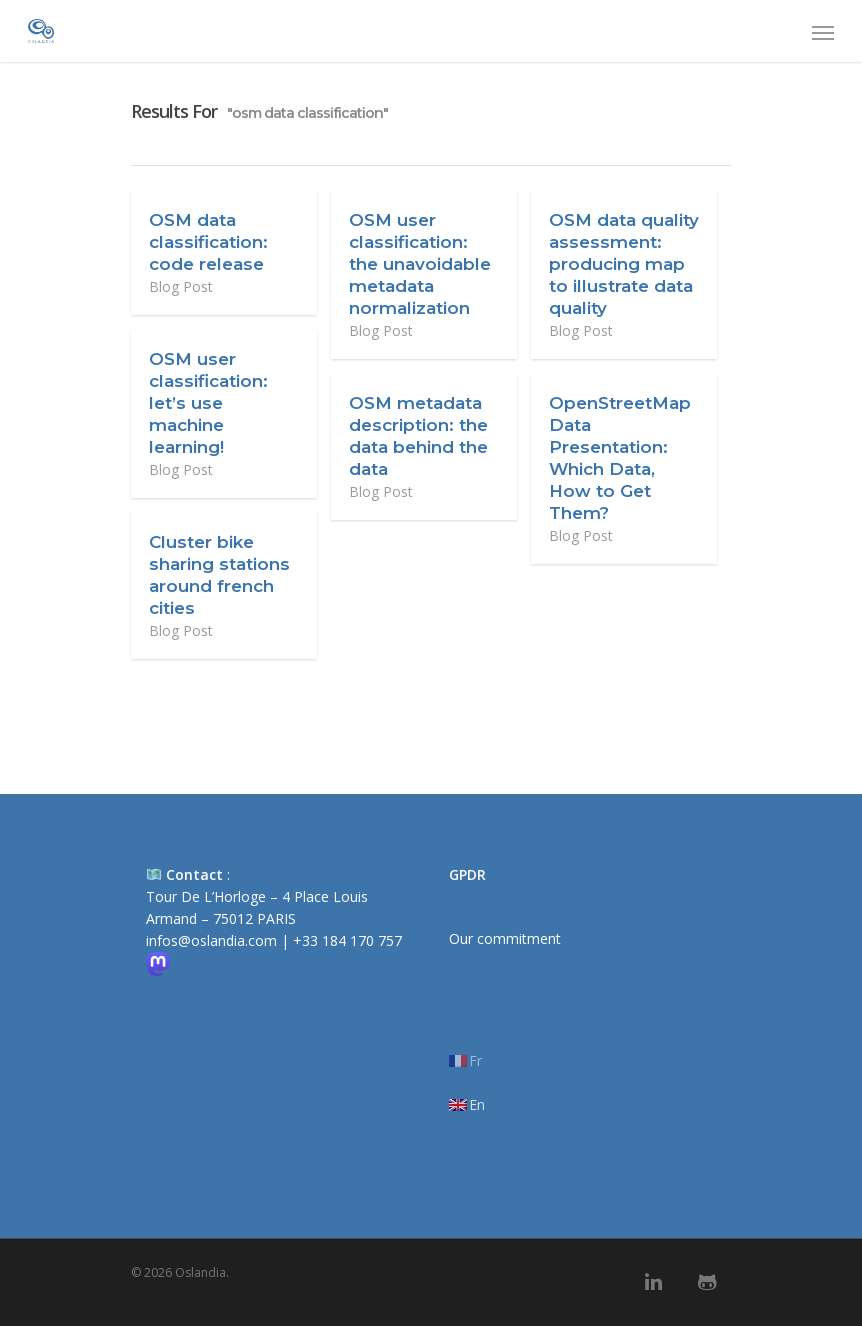 This screenshot has height=1326, width=862. What do you see at coordinates (208, 242) in the screenshot?
I see `OSM data classification: code release` at bounding box center [208, 242].